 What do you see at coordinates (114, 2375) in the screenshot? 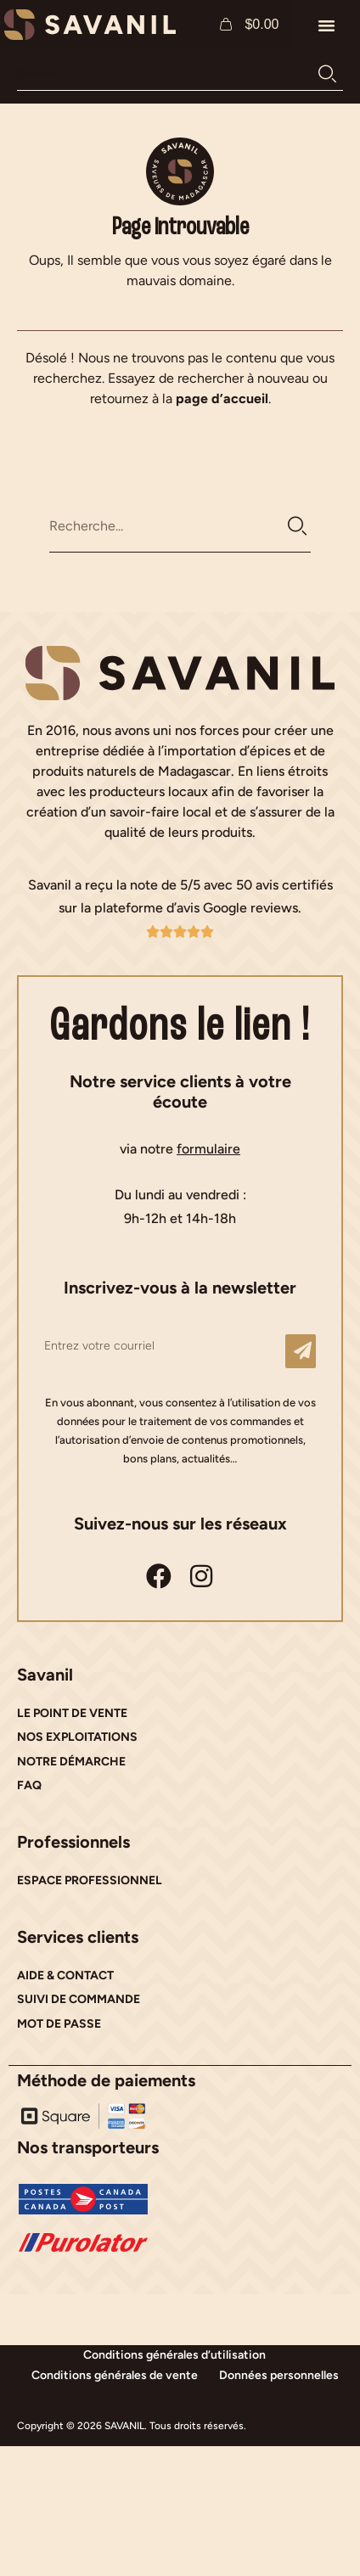
I see `Conditions générales de vente` at bounding box center [114, 2375].